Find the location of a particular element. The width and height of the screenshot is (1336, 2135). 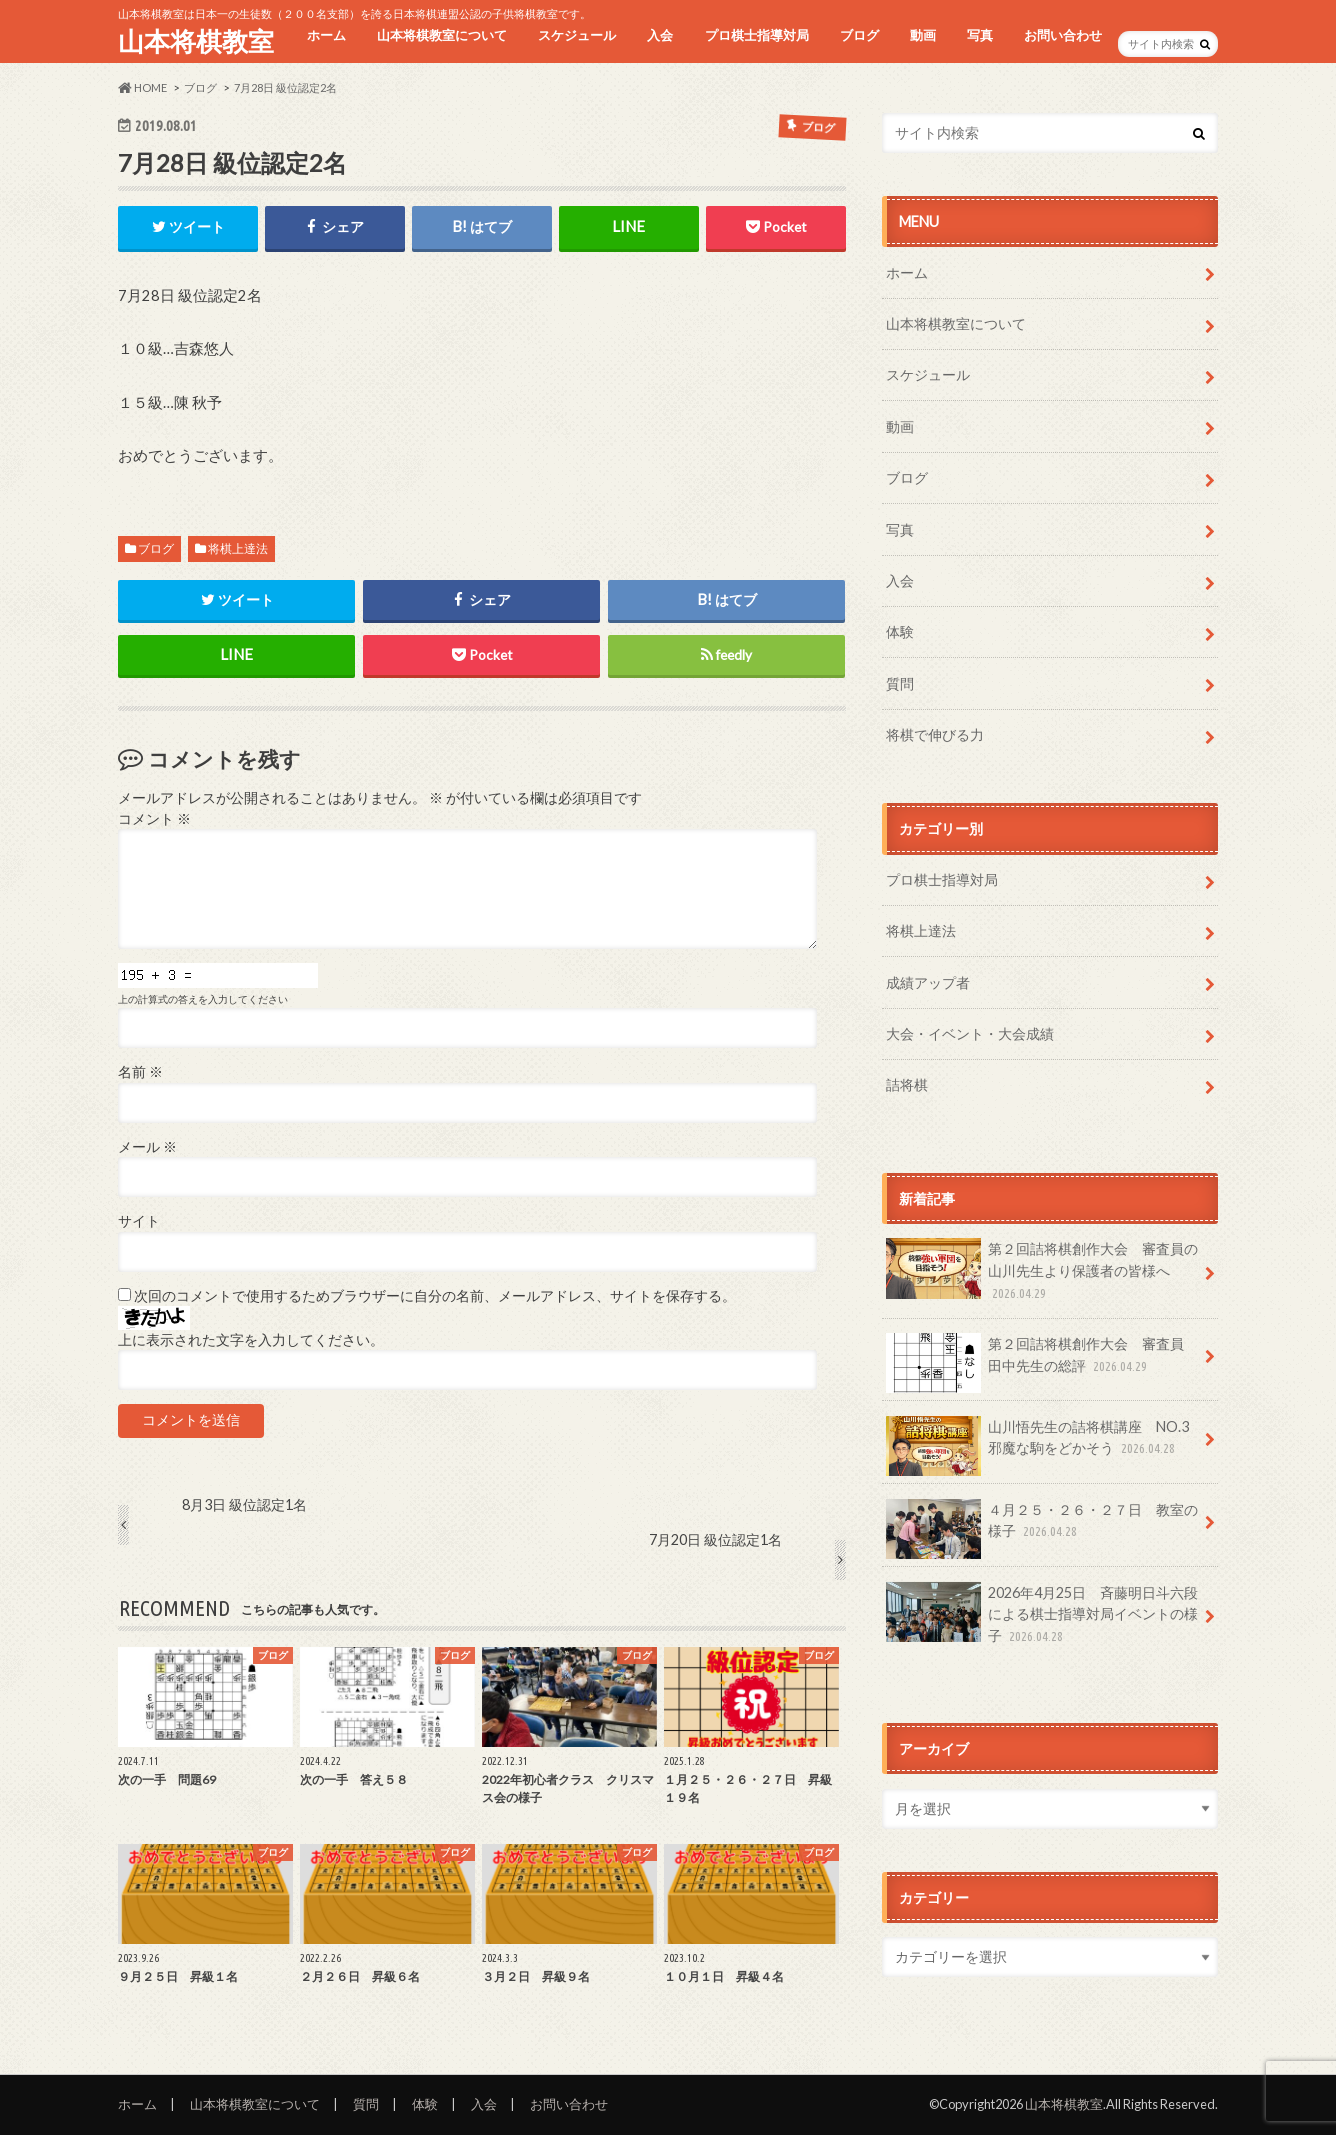

コメント is located at coordinates (154, 819).